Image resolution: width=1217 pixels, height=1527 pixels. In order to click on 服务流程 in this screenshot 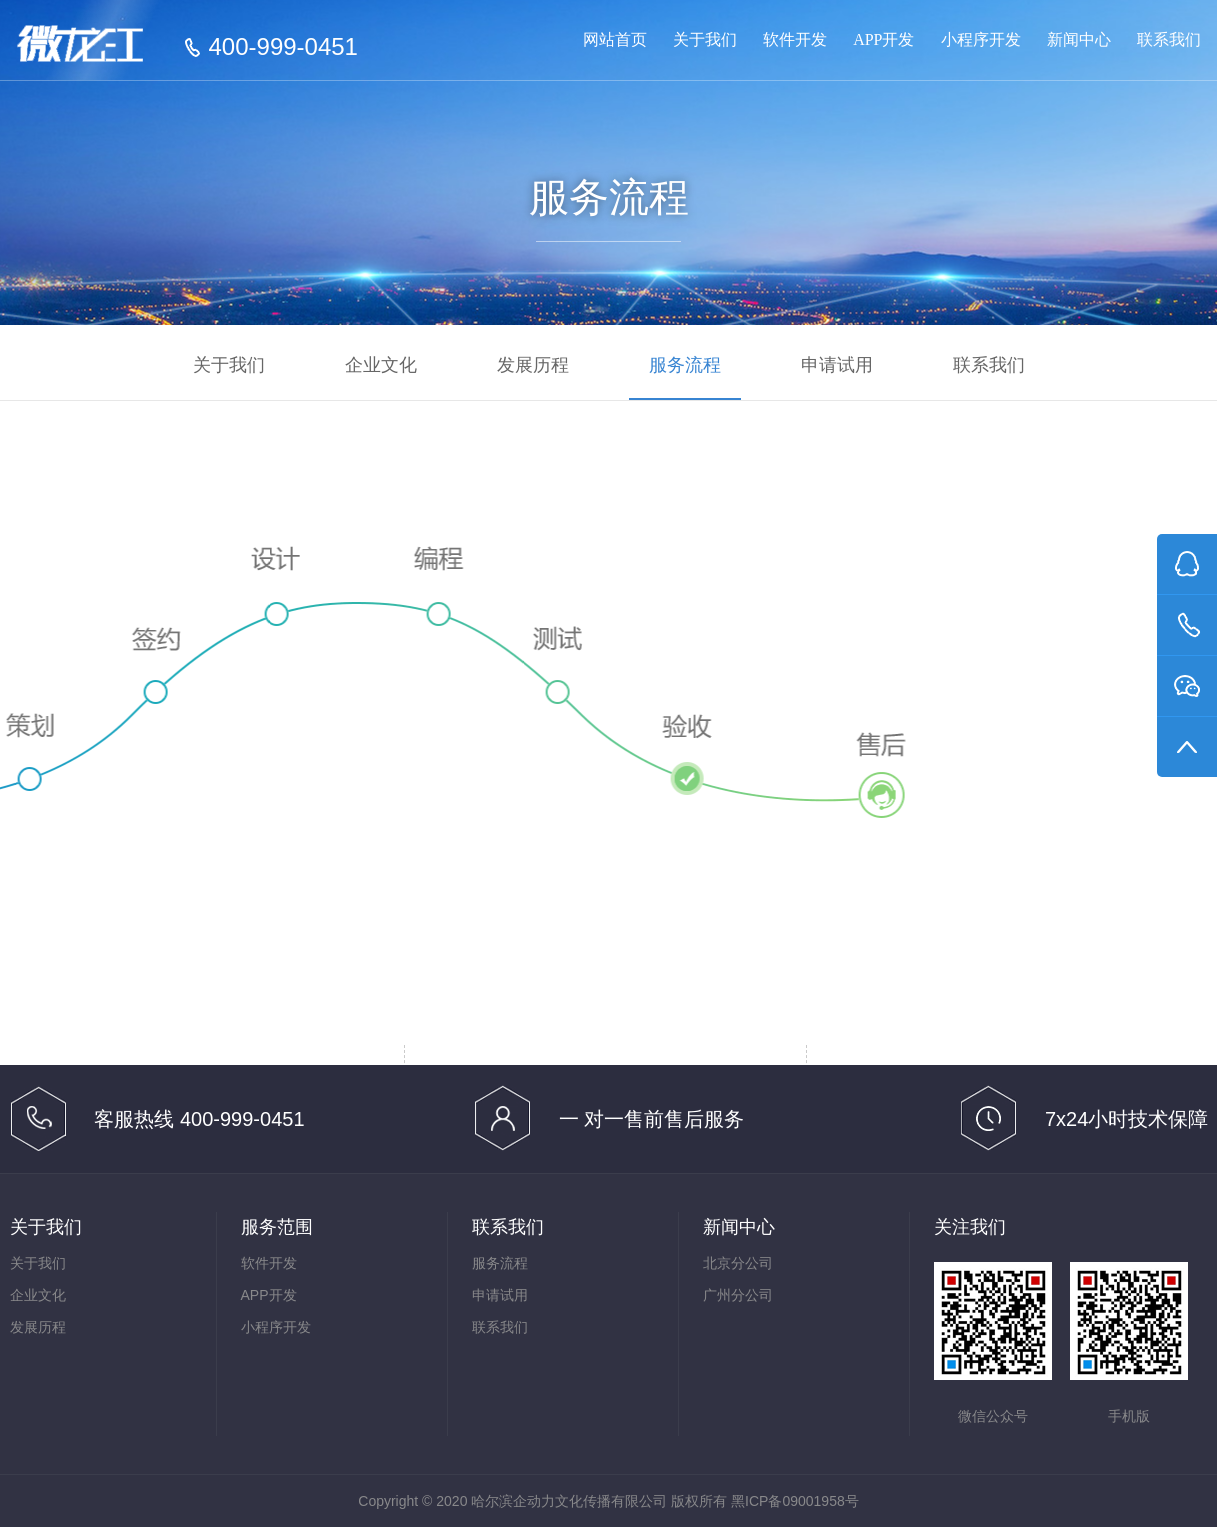, I will do `click(685, 365)`.